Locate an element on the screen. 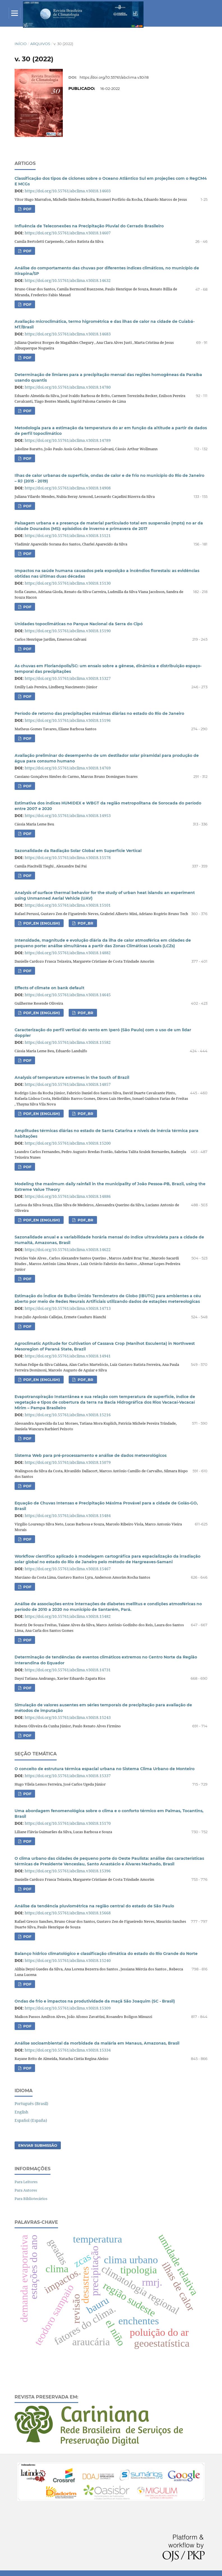  https://doi.org/10.55761/abclima.v30i18.15582 is located at coordinates (68, 1042).